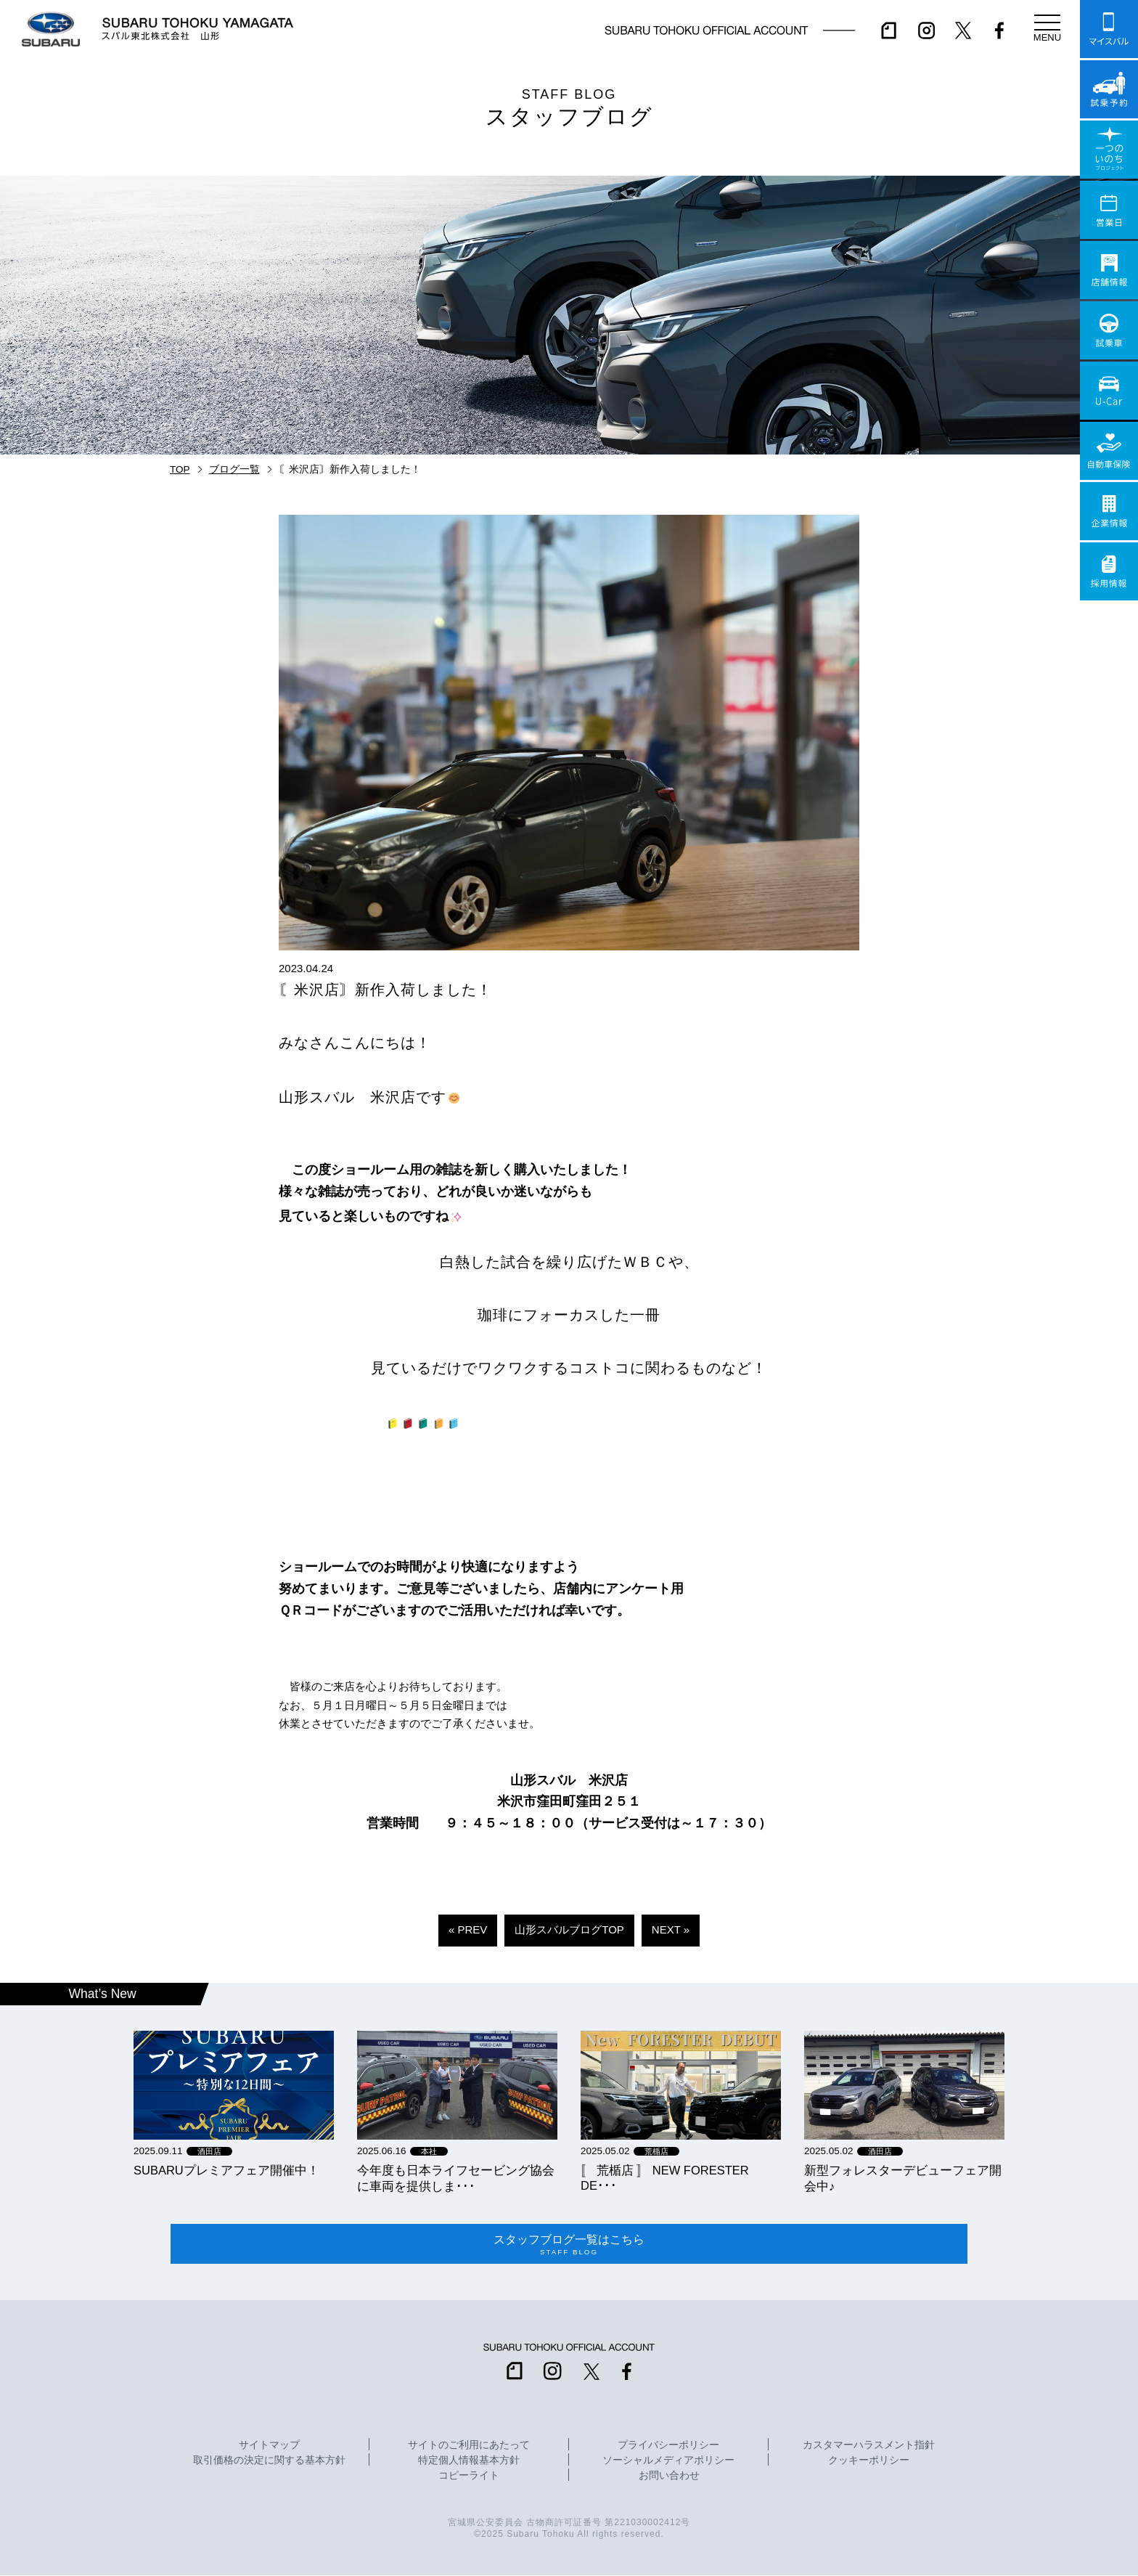 The height and width of the screenshot is (2576, 1138). What do you see at coordinates (180, 469) in the screenshot?
I see `TOP` at bounding box center [180, 469].